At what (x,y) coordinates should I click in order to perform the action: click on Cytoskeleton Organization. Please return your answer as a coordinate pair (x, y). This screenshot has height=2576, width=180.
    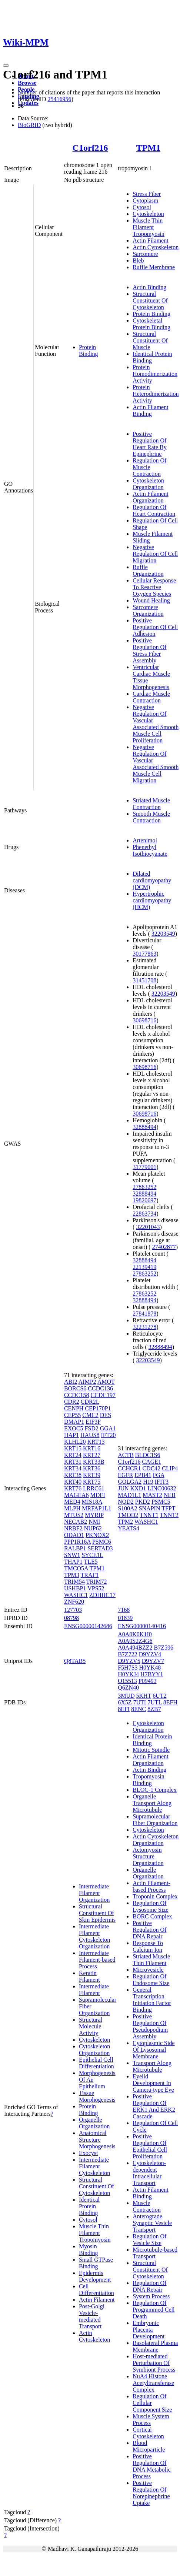
    Looking at the image, I should click on (148, 483).